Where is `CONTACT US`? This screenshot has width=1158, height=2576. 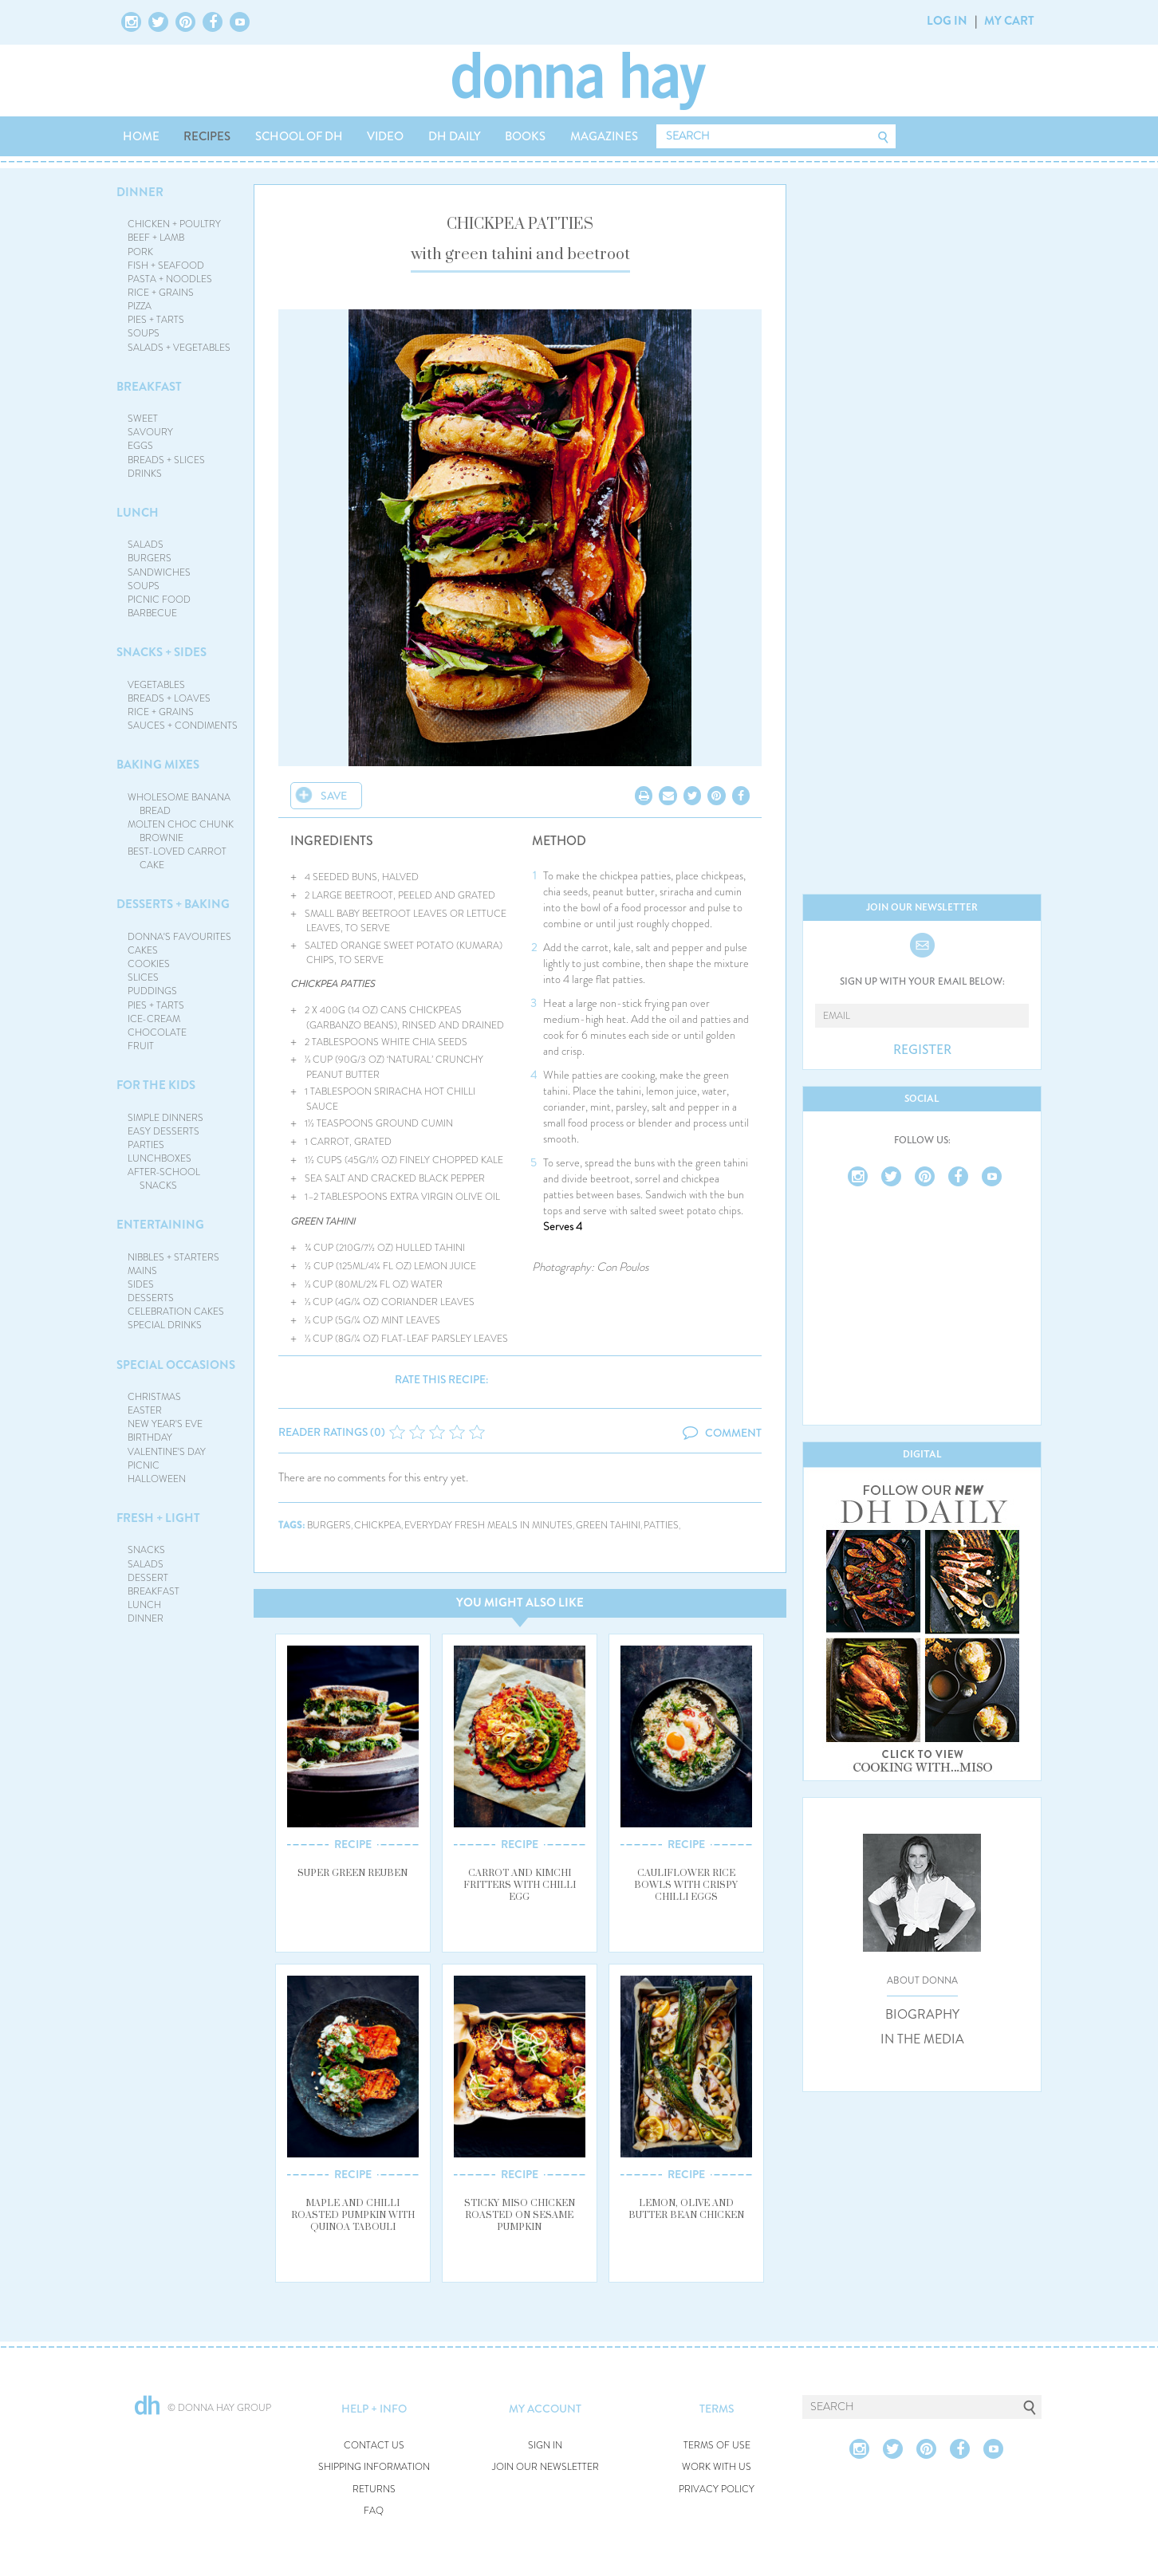 CONTACT US is located at coordinates (374, 2445).